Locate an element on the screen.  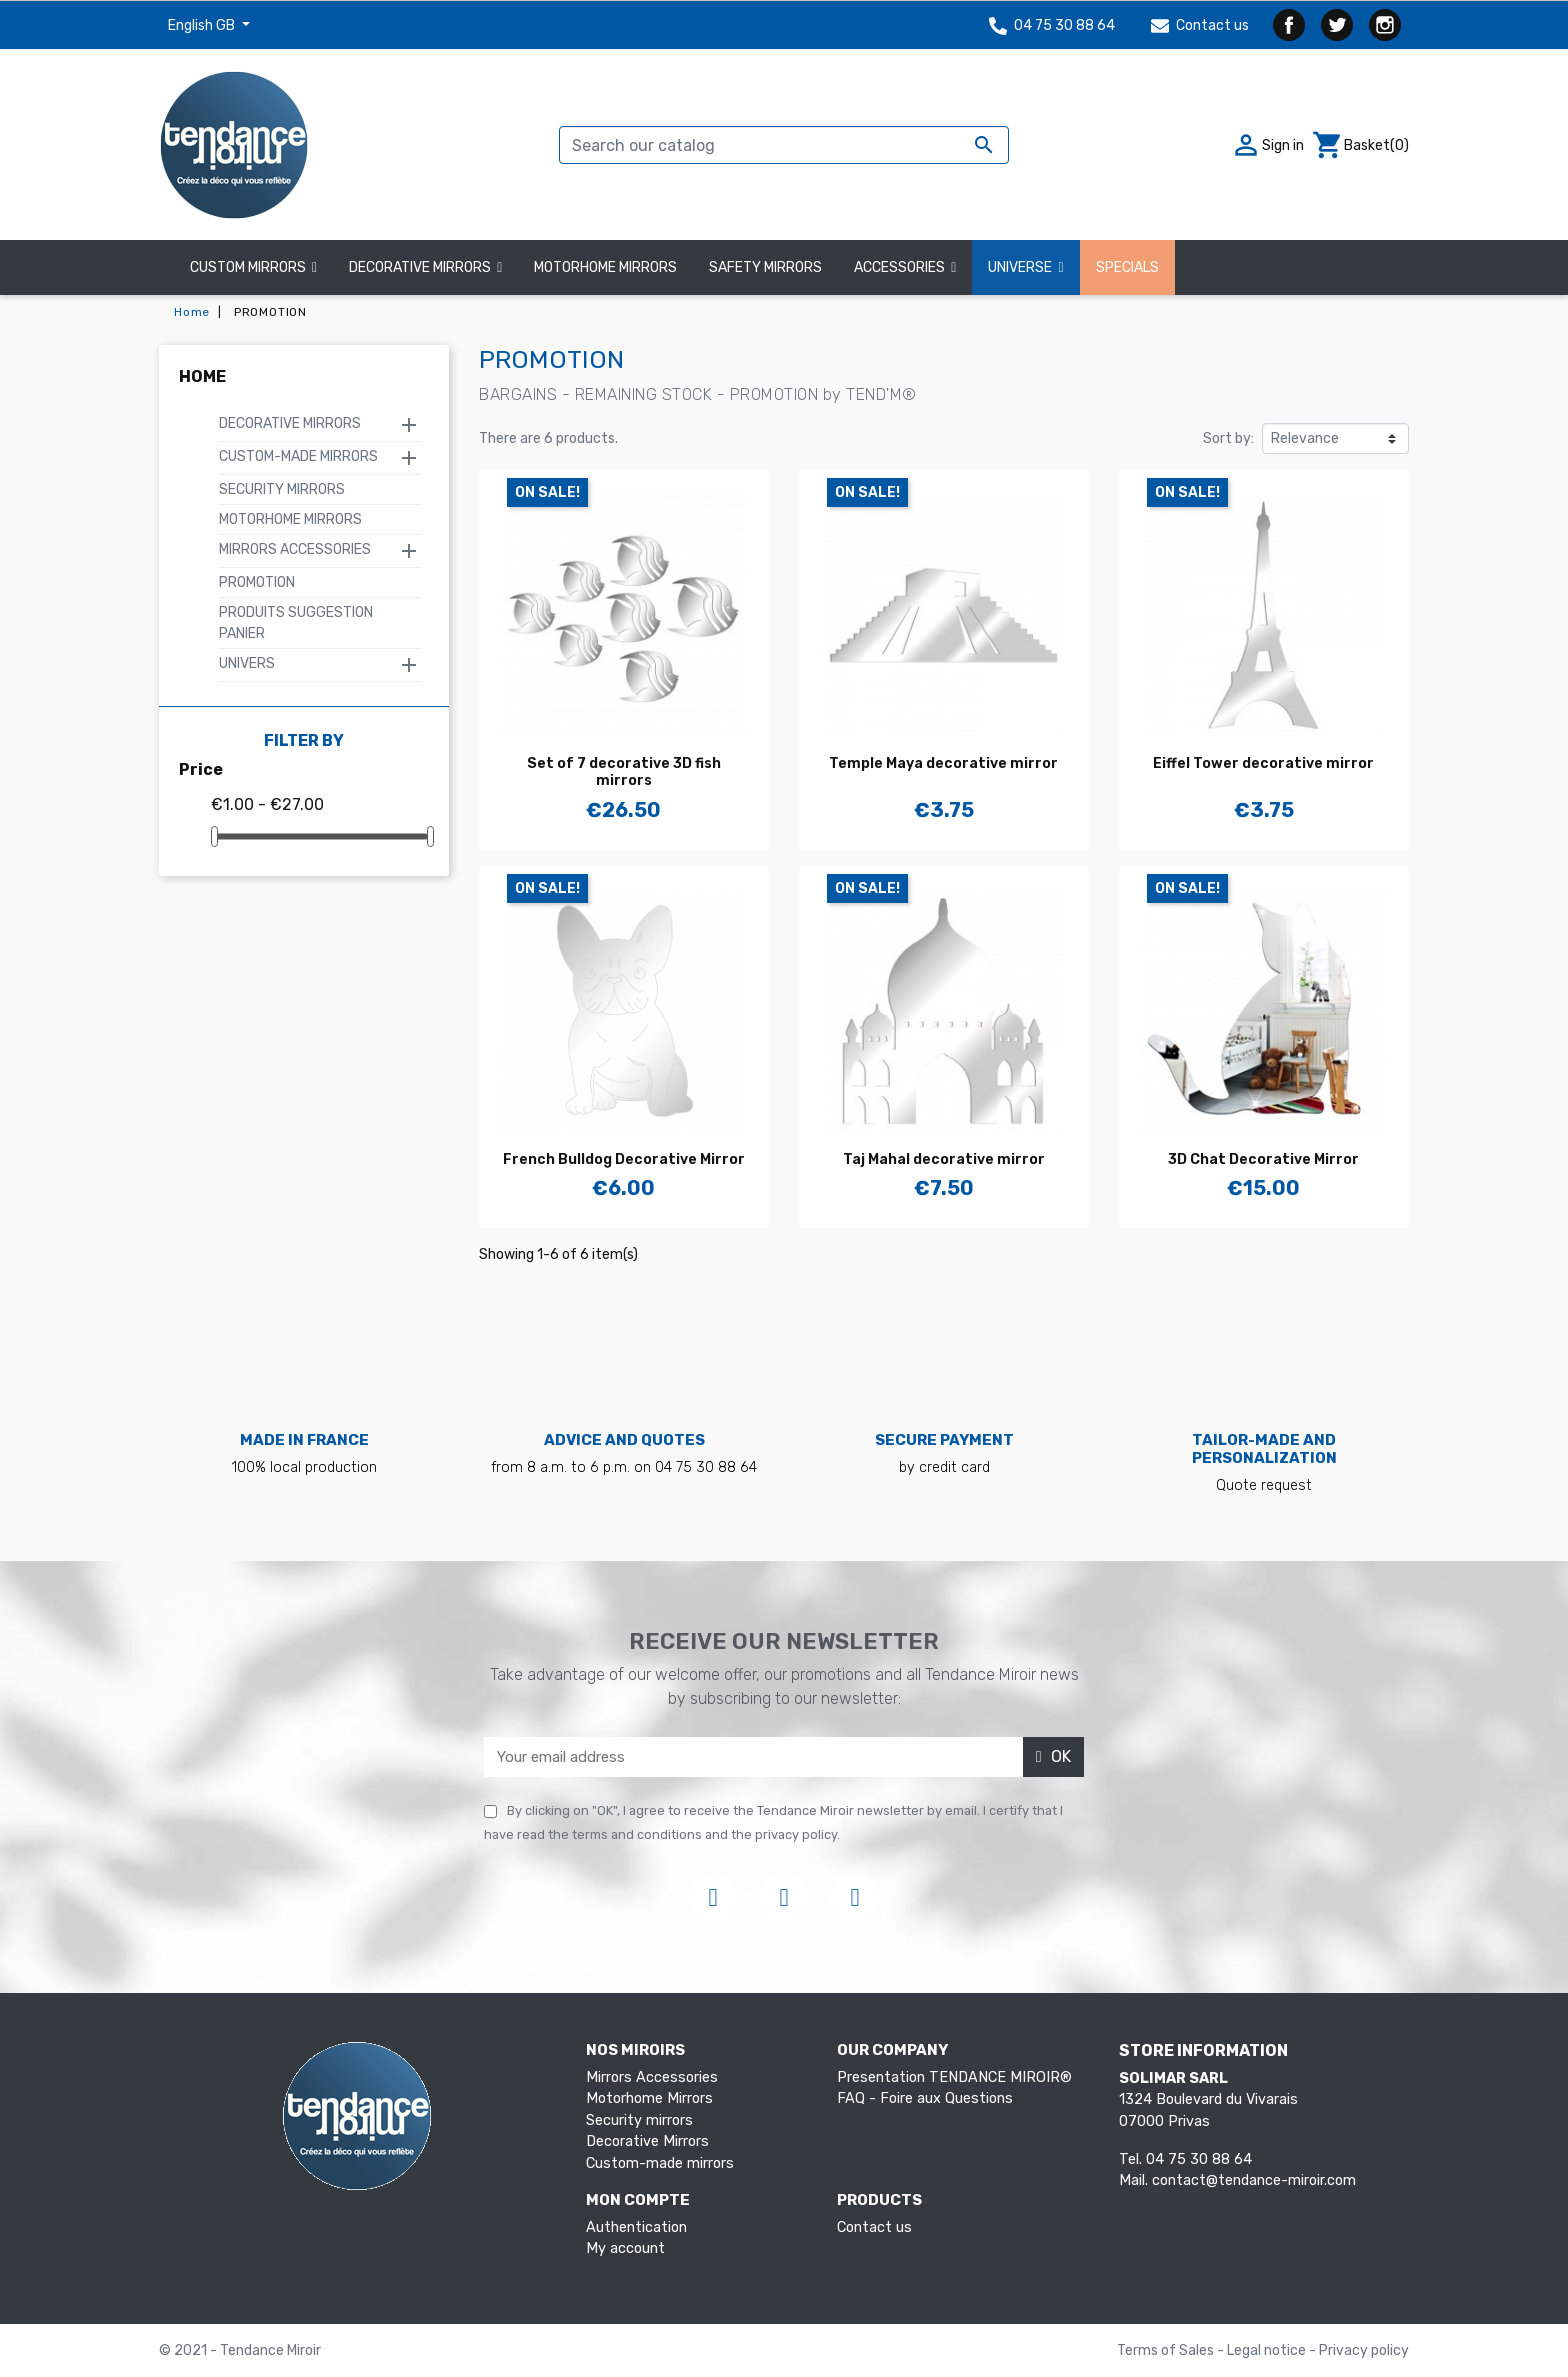
Instagram is located at coordinates (1385, 25).